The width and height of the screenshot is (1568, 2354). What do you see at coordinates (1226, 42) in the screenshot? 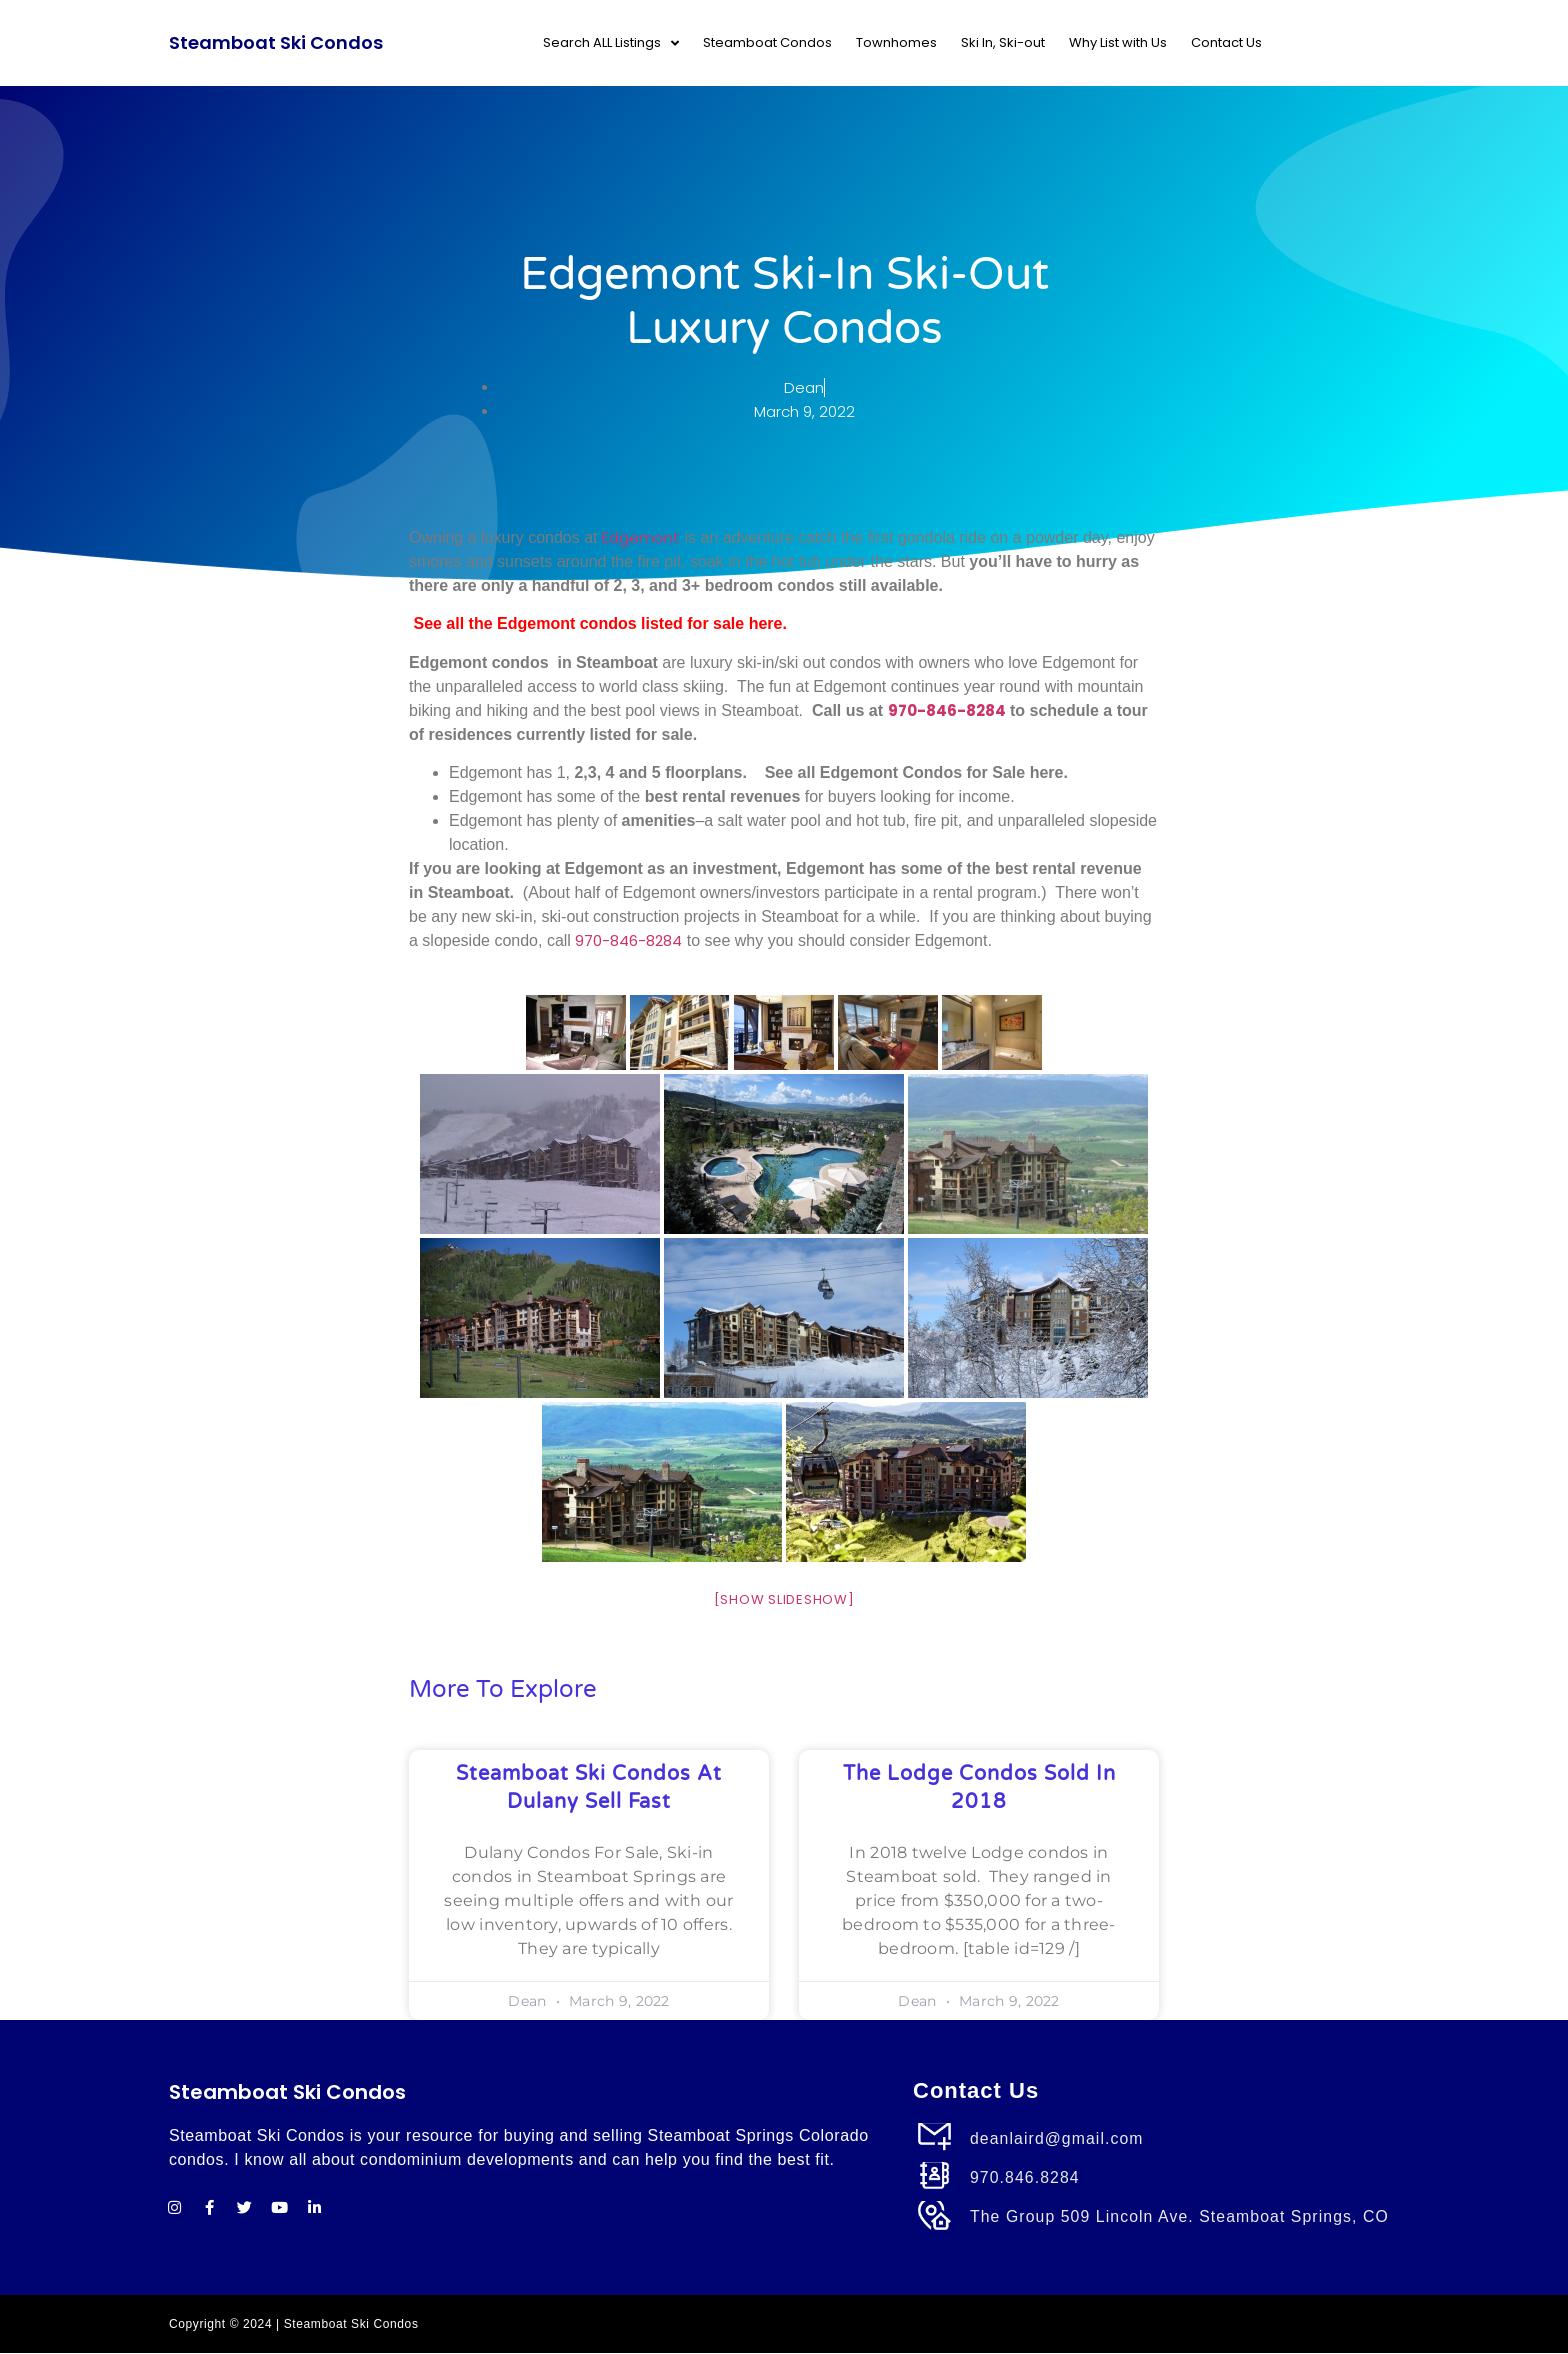
I see `Contact Us` at bounding box center [1226, 42].